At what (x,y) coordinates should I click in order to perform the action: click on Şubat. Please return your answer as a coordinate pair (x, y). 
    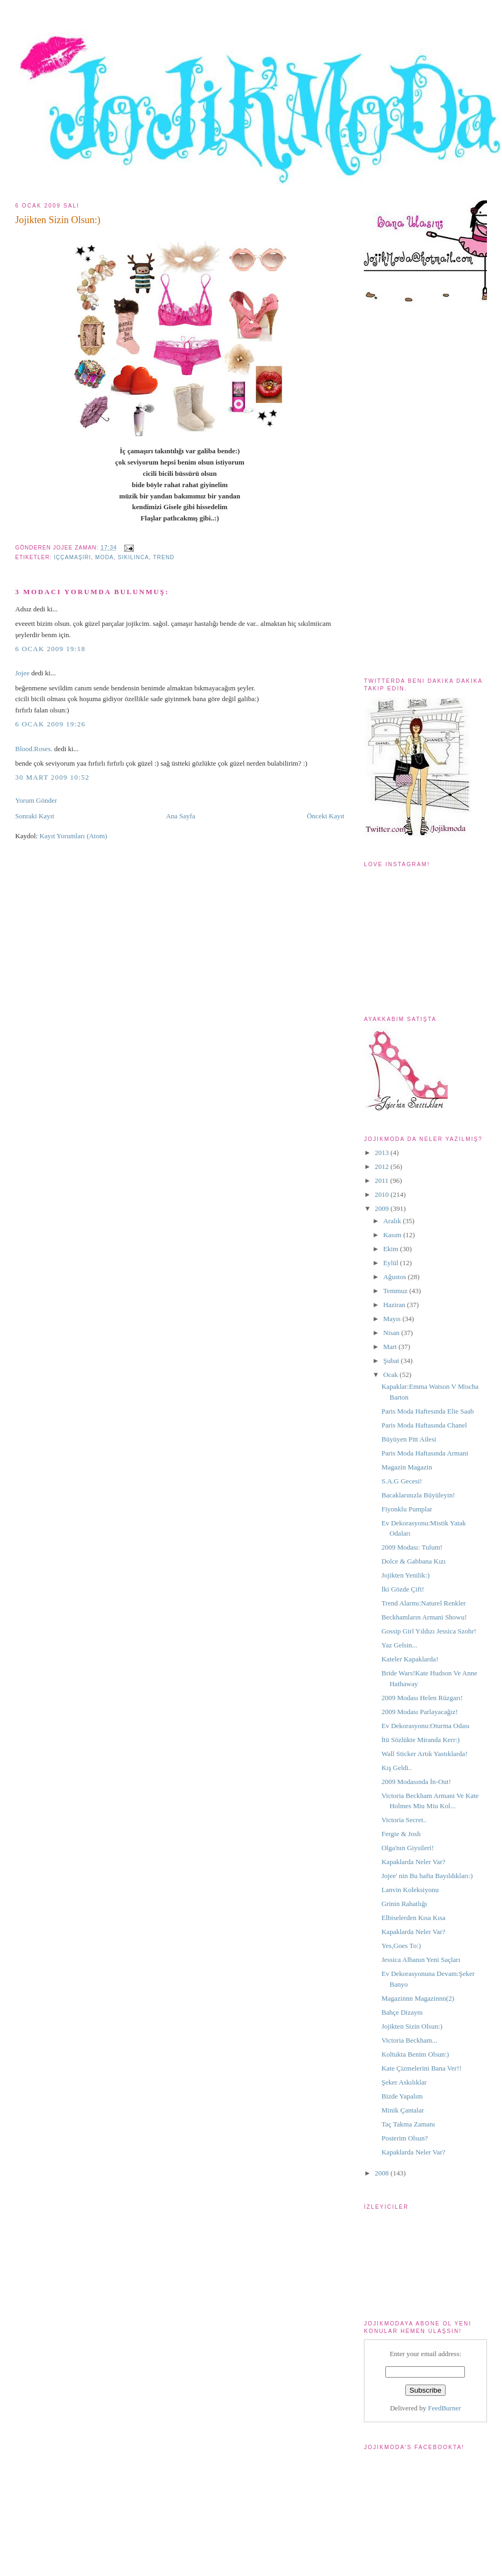
    Looking at the image, I should click on (392, 1361).